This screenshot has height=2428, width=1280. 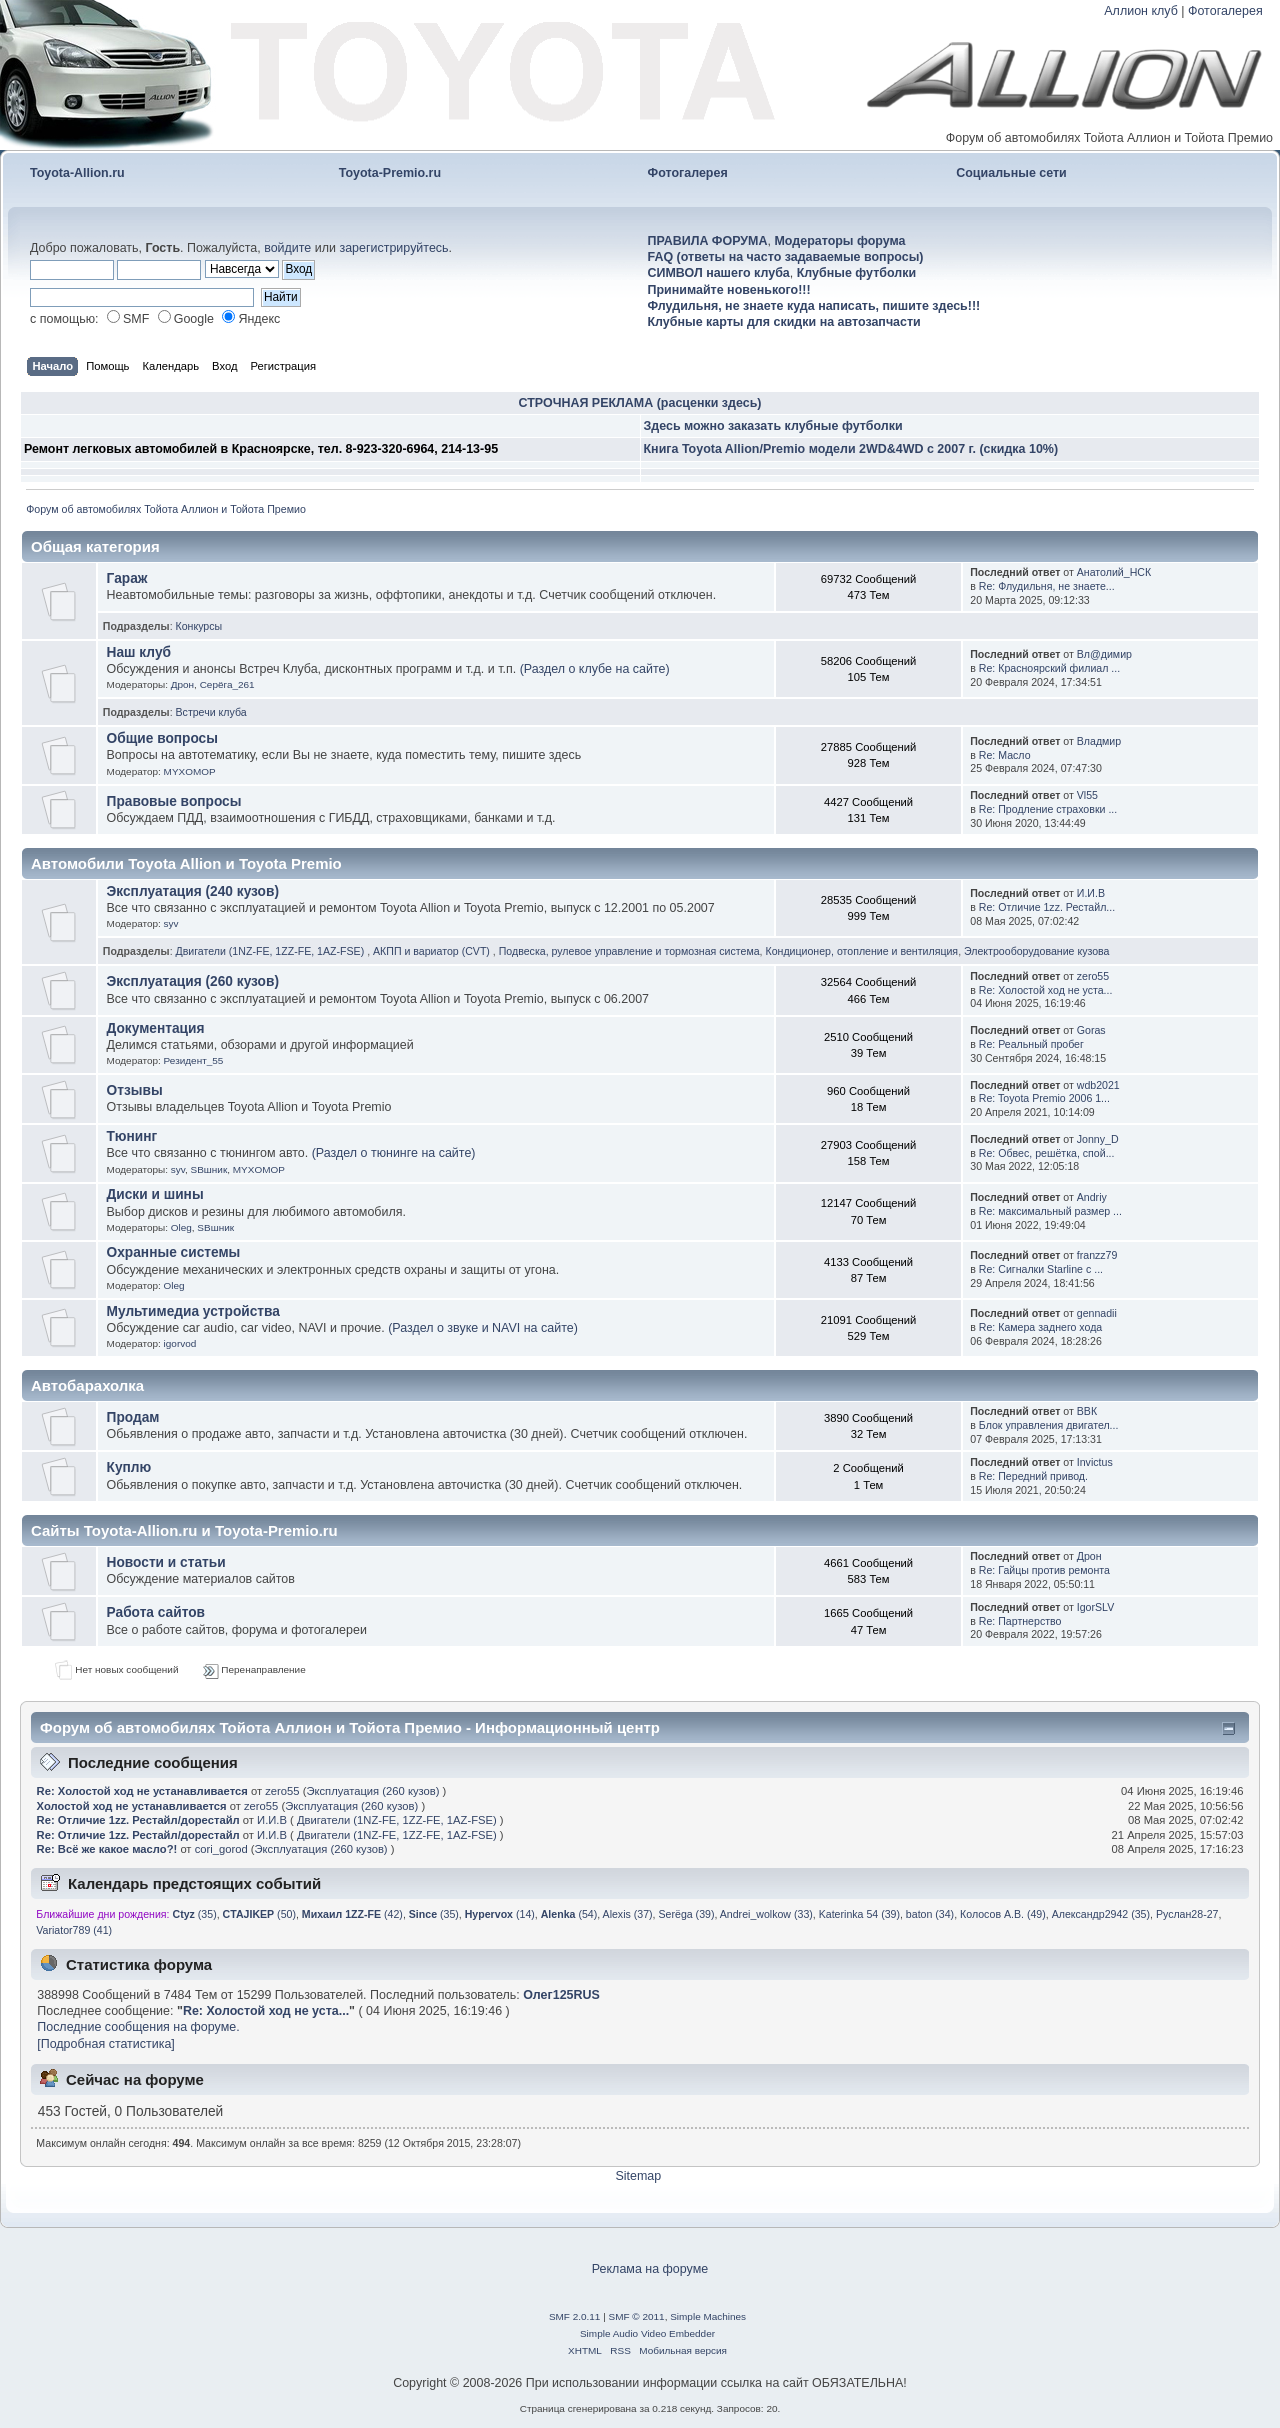 What do you see at coordinates (629, 951) in the screenshot?
I see `Подвеска, рулевое управление и тормозная система` at bounding box center [629, 951].